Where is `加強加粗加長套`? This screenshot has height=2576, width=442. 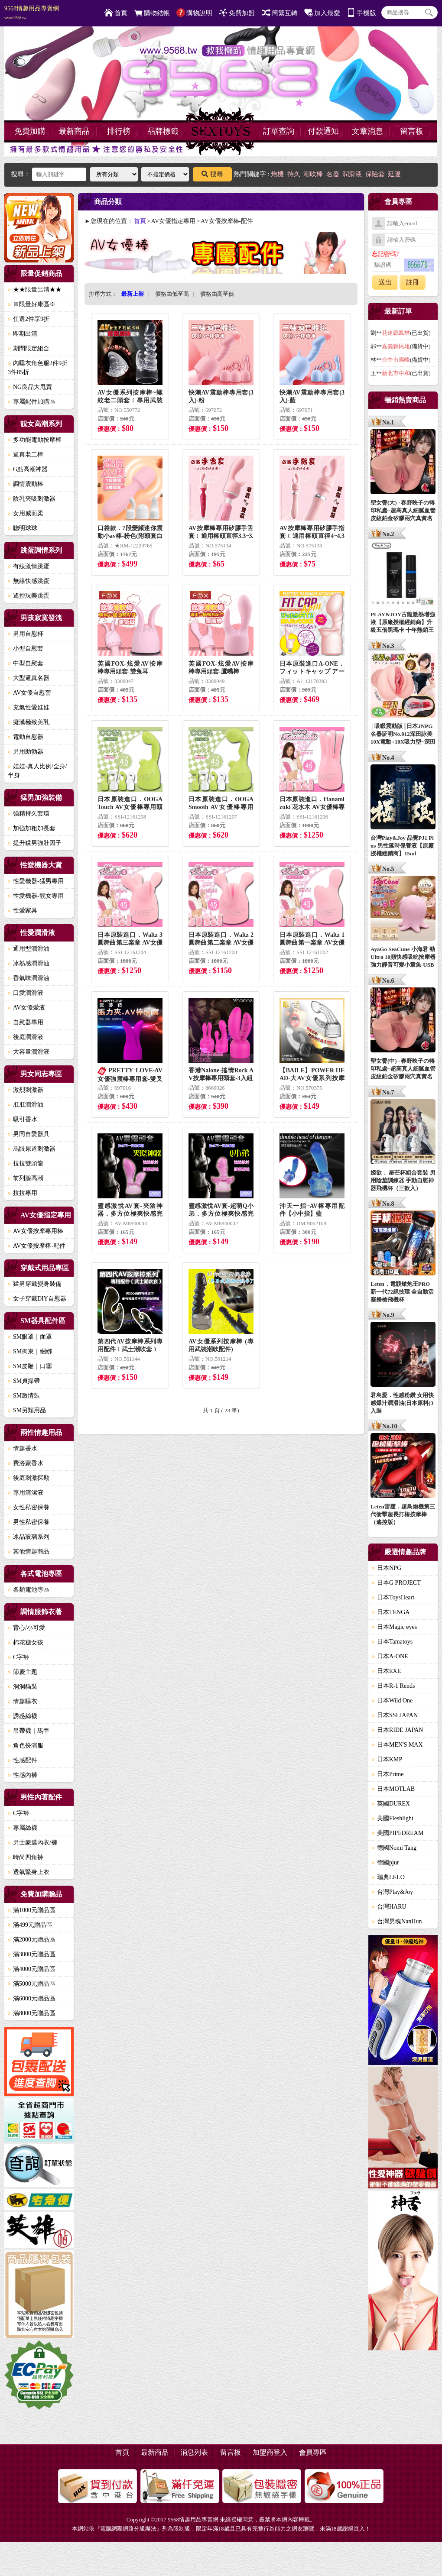 加強加粗加長套 is located at coordinates (31, 828).